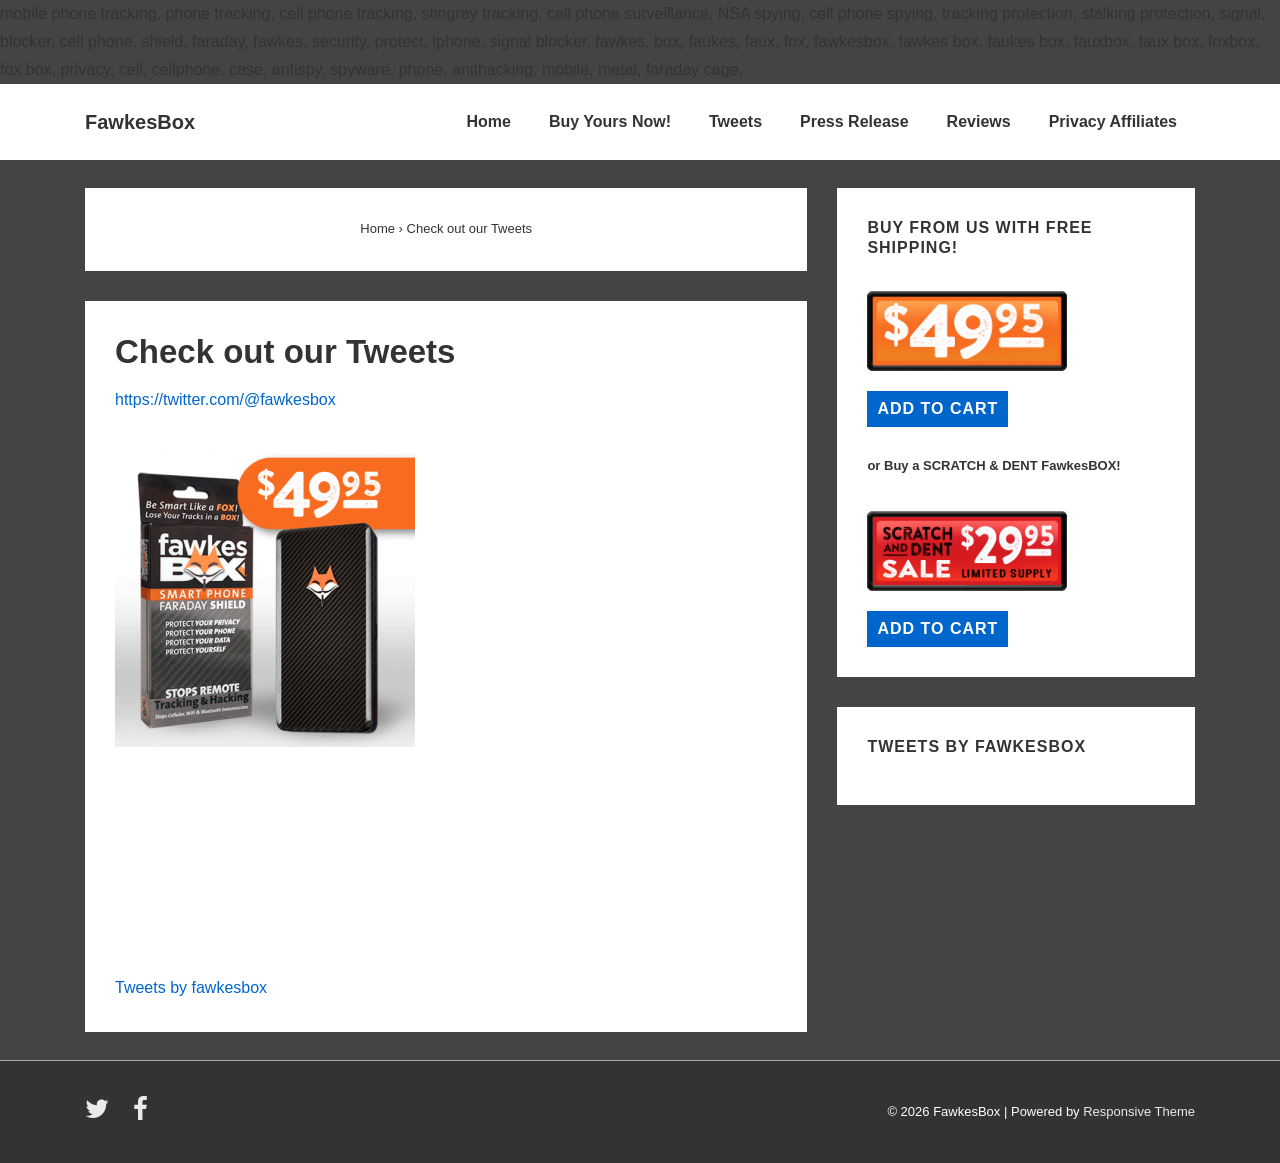 Image resolution: width=1280 pixels, height=1163 pixels. I want to click on Press Release, so click(854, 121).